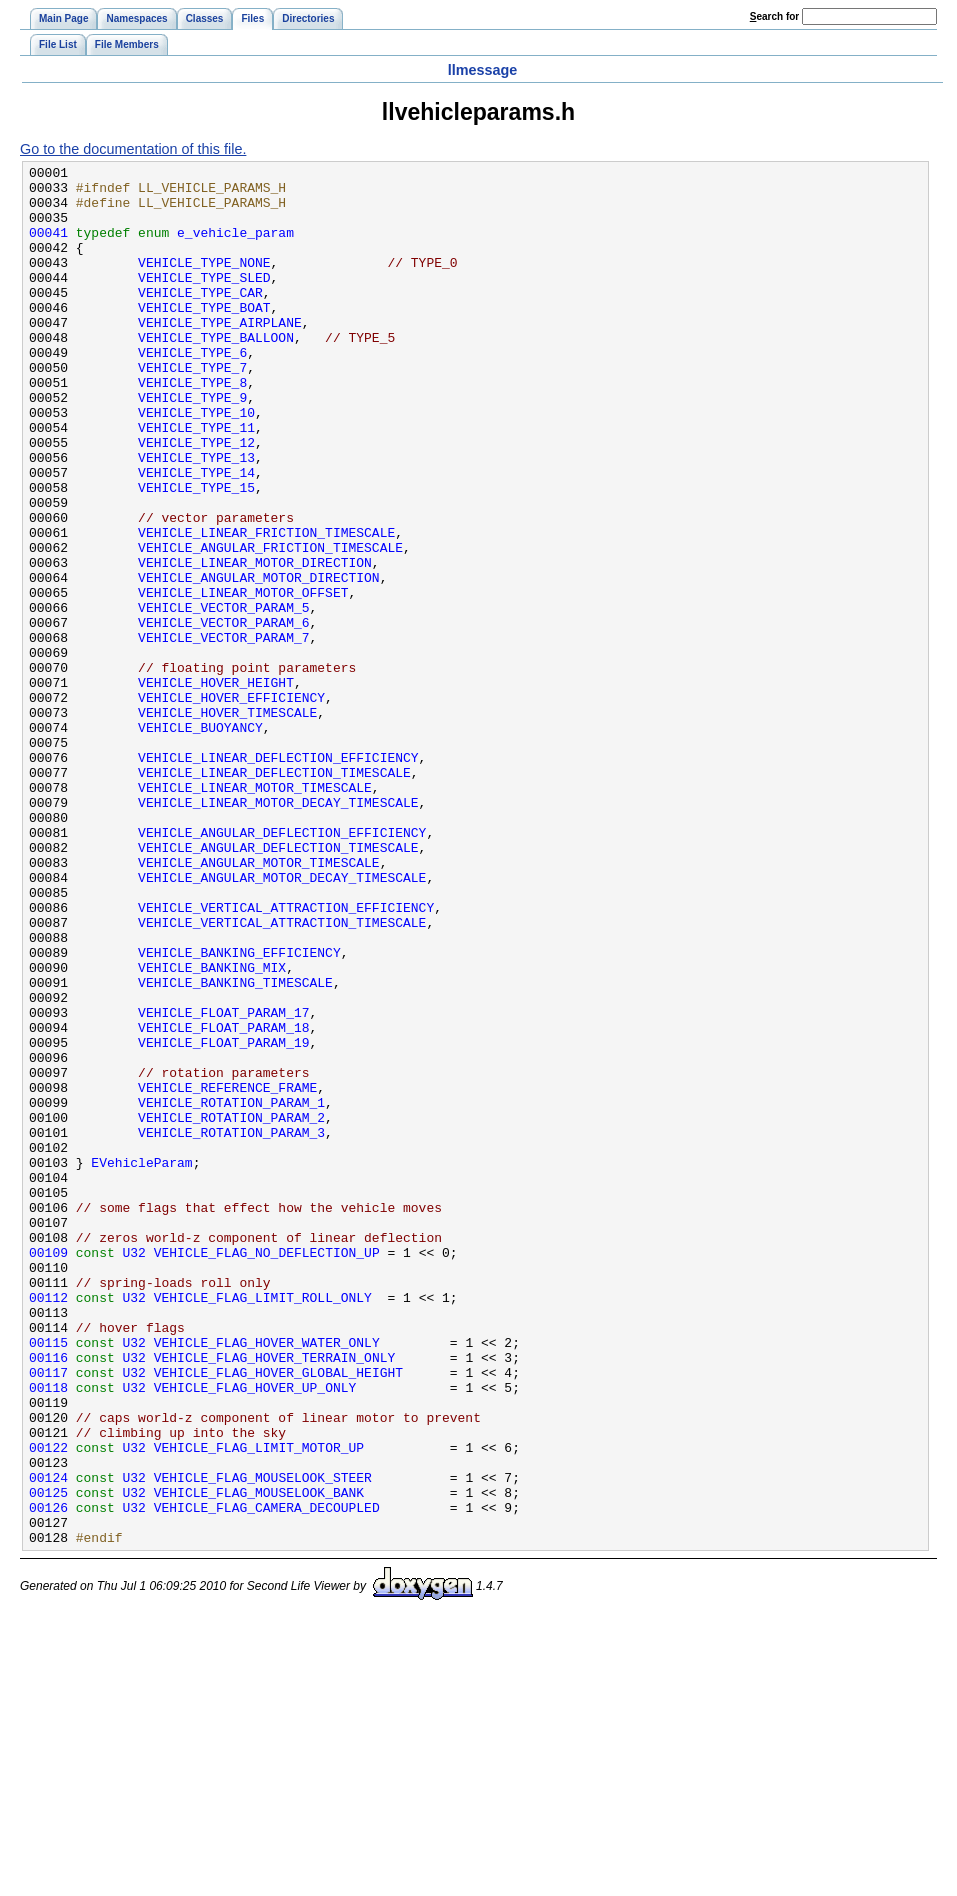 The height and width of the screenshot is (1896, 957). I want to click on VEHICLE_FLAG_LIMIT_ROLL_ONLY, so click(263, 1525).